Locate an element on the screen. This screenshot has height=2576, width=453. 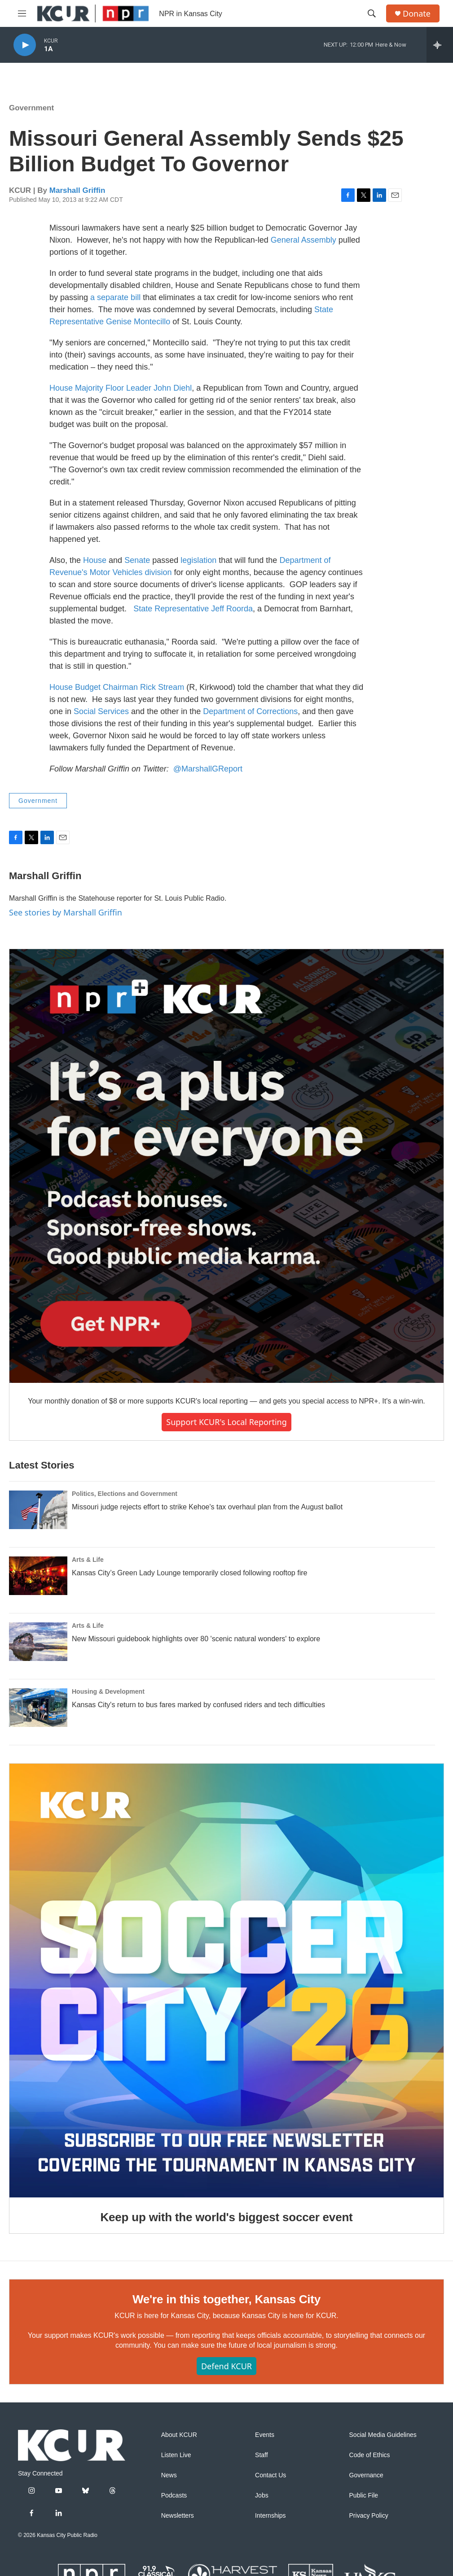
Staff is located at coordinates (261, 2455).